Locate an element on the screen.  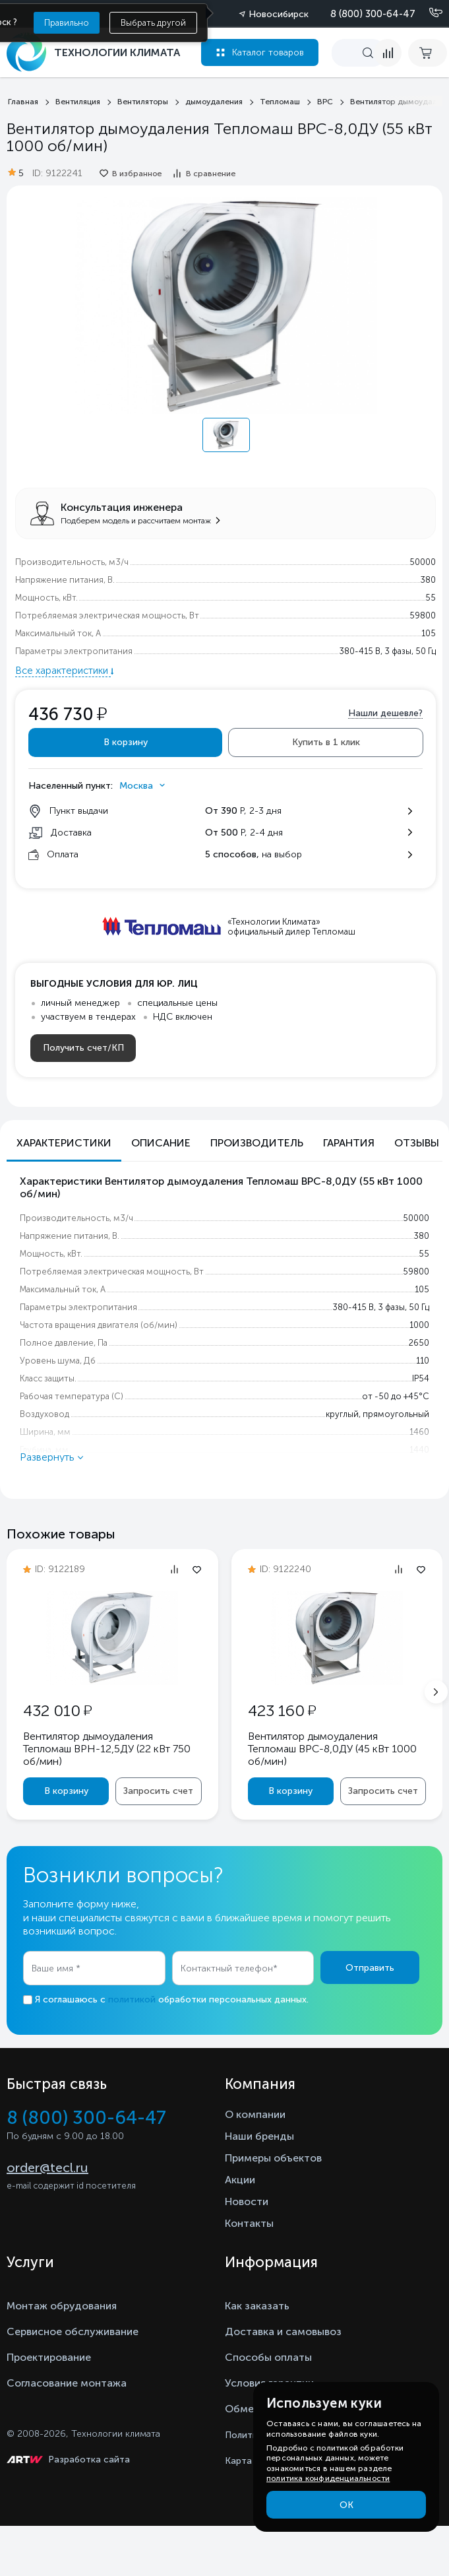
Сервисное обслуживание is located at coordinates (72, 2331).